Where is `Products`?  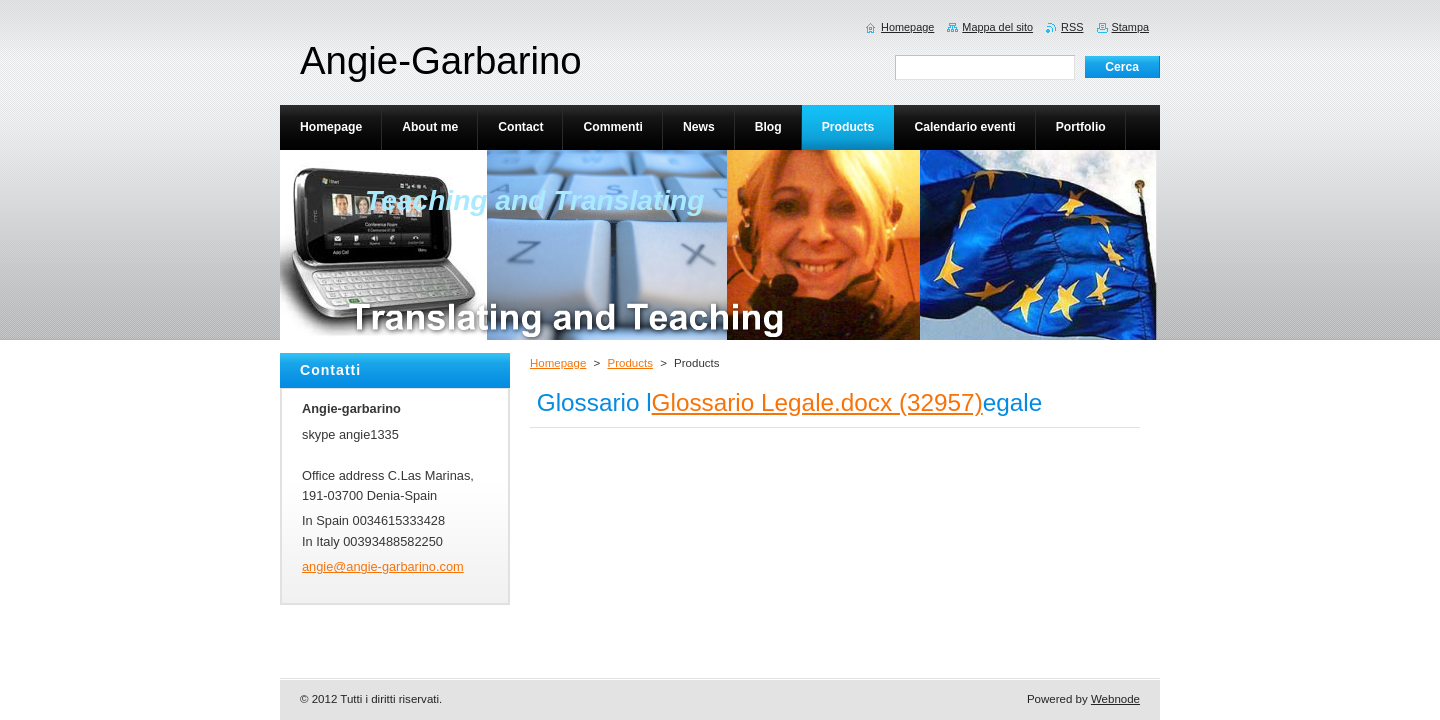
Products is located at coordinates (629, 363).